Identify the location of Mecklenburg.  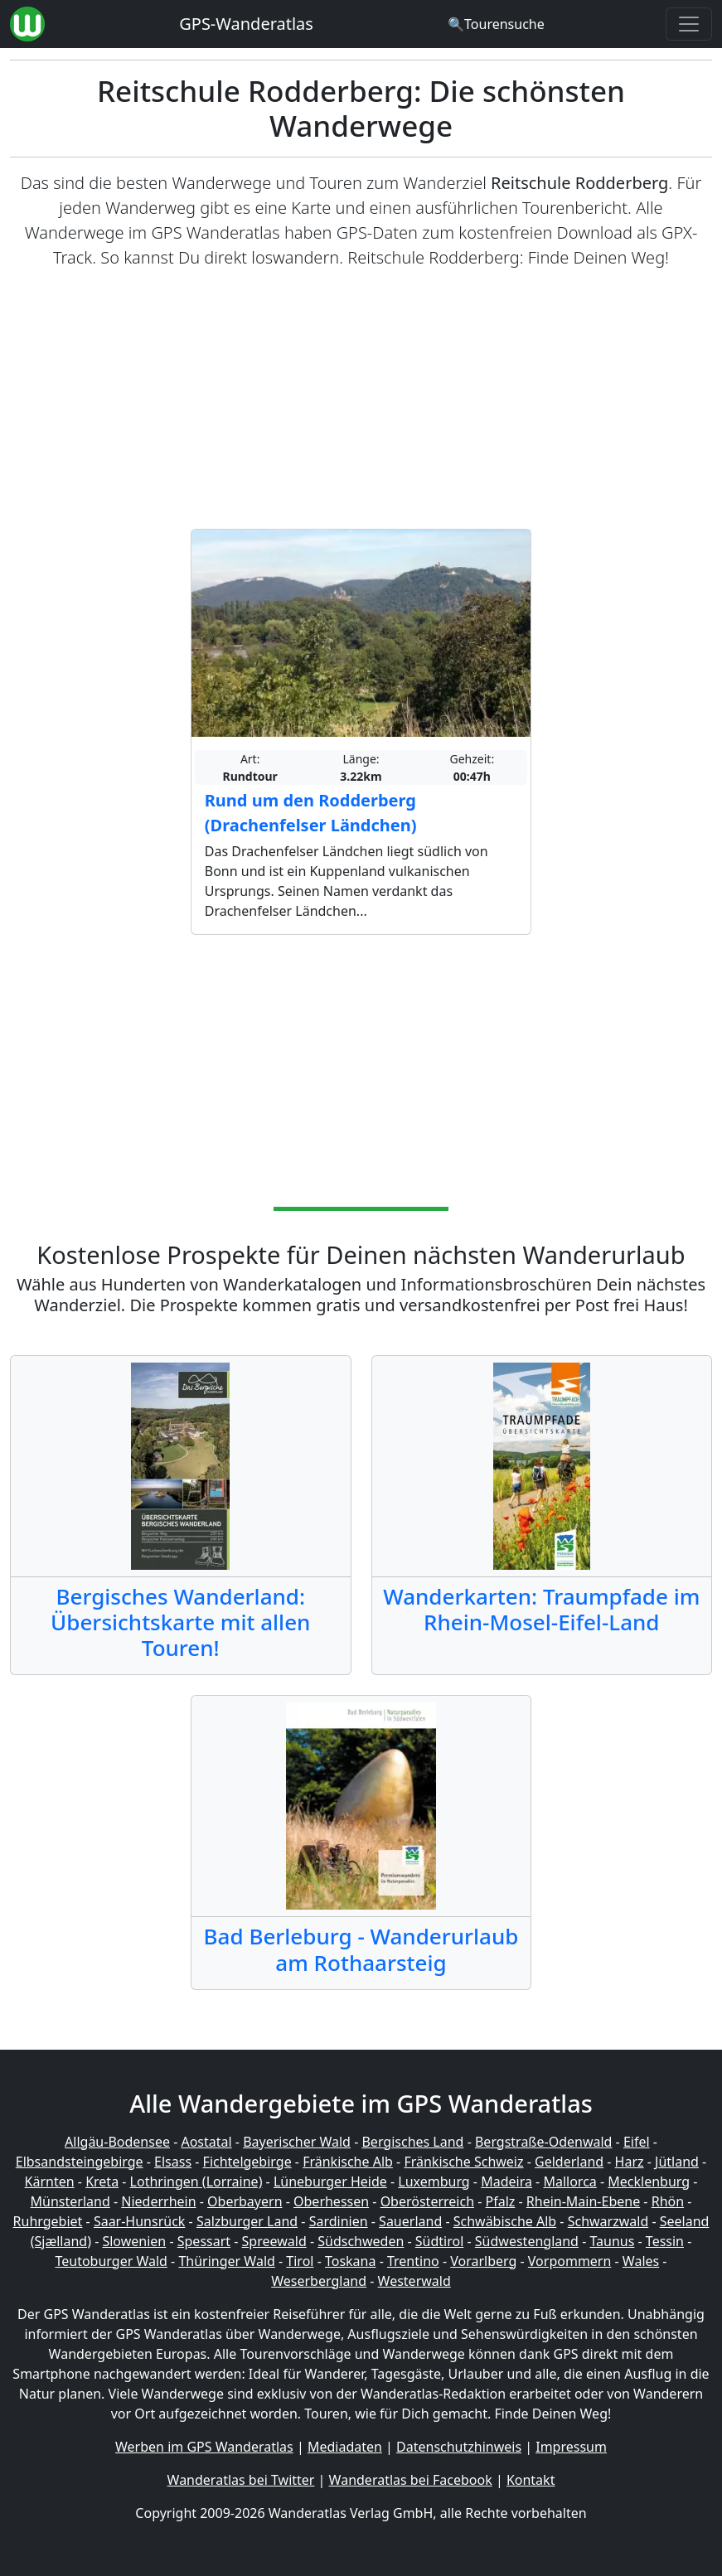
(649, 2181).